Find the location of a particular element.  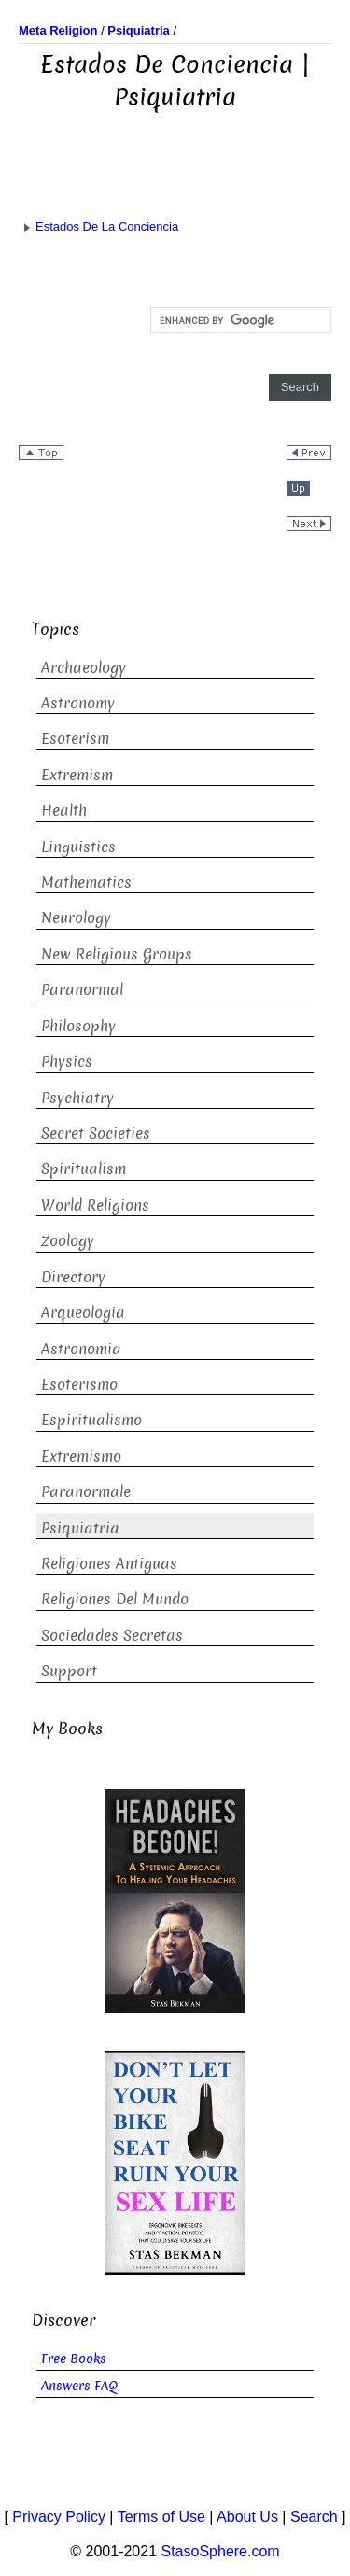

Psychiatry is located at coordinates (77, 1098).